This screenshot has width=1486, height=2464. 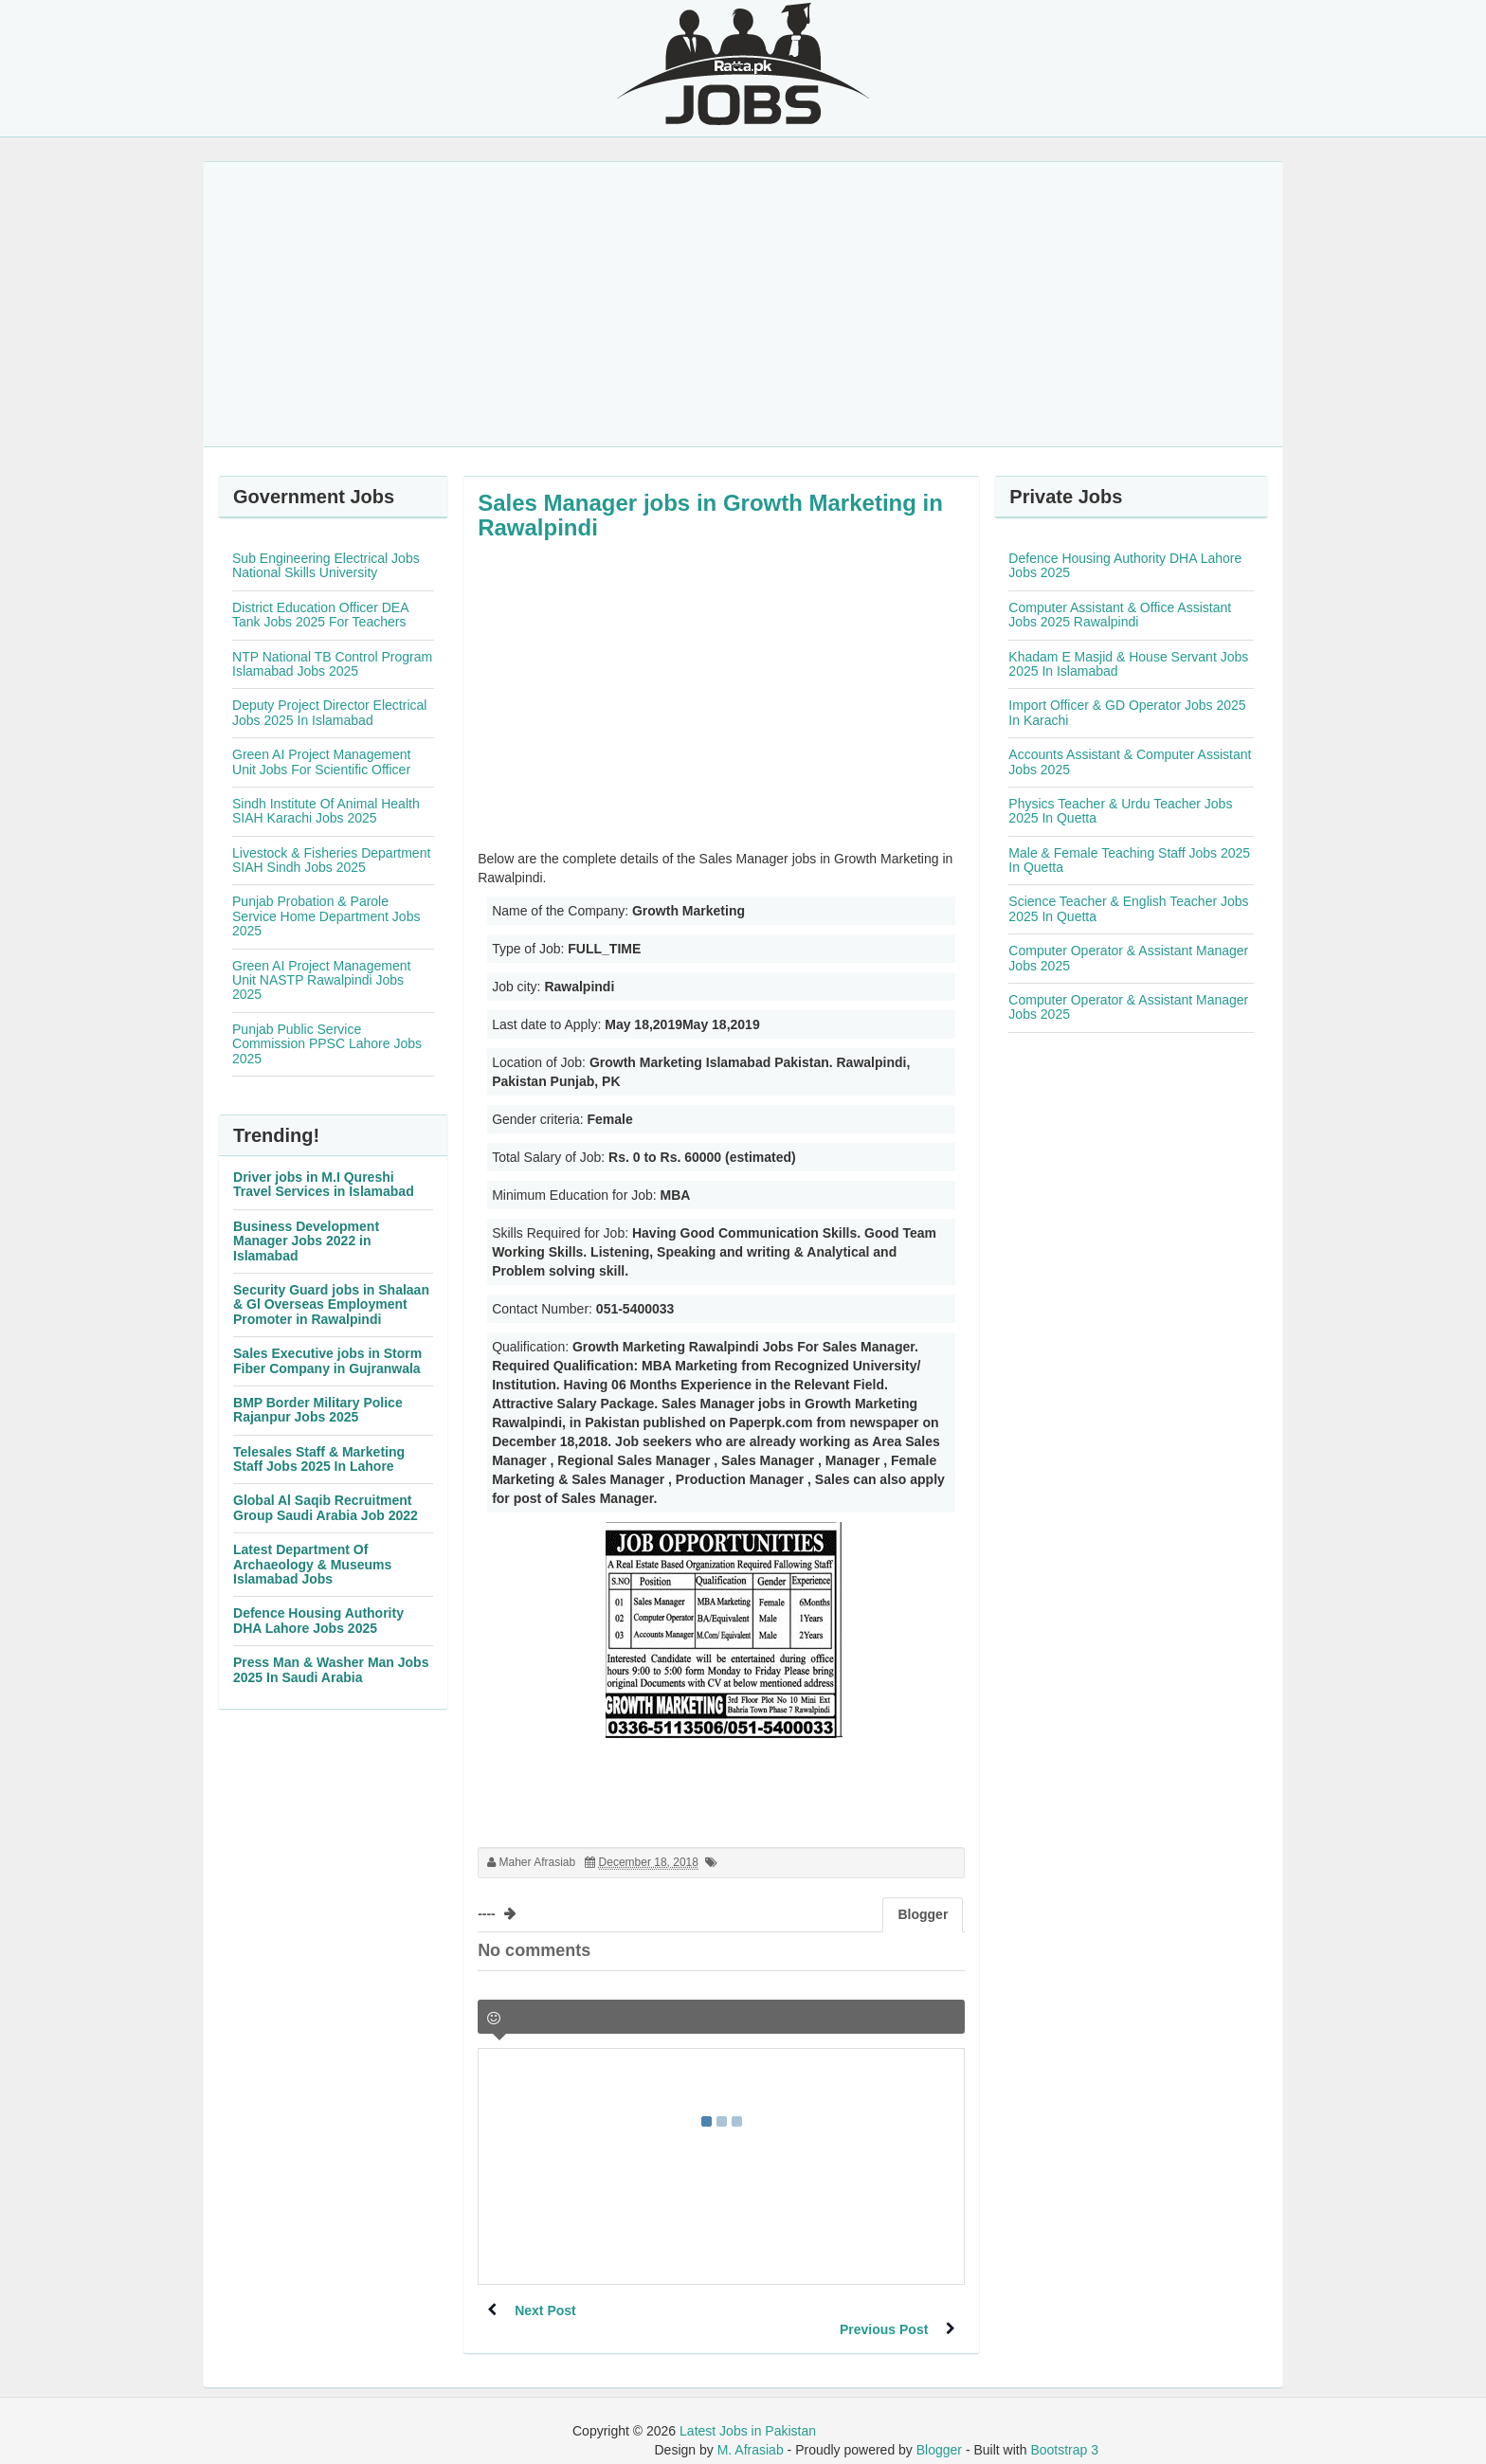 I want to click on Latest Department Of Archaeology & Museums Islamabad Jobs, so click(x=312, y=1564).